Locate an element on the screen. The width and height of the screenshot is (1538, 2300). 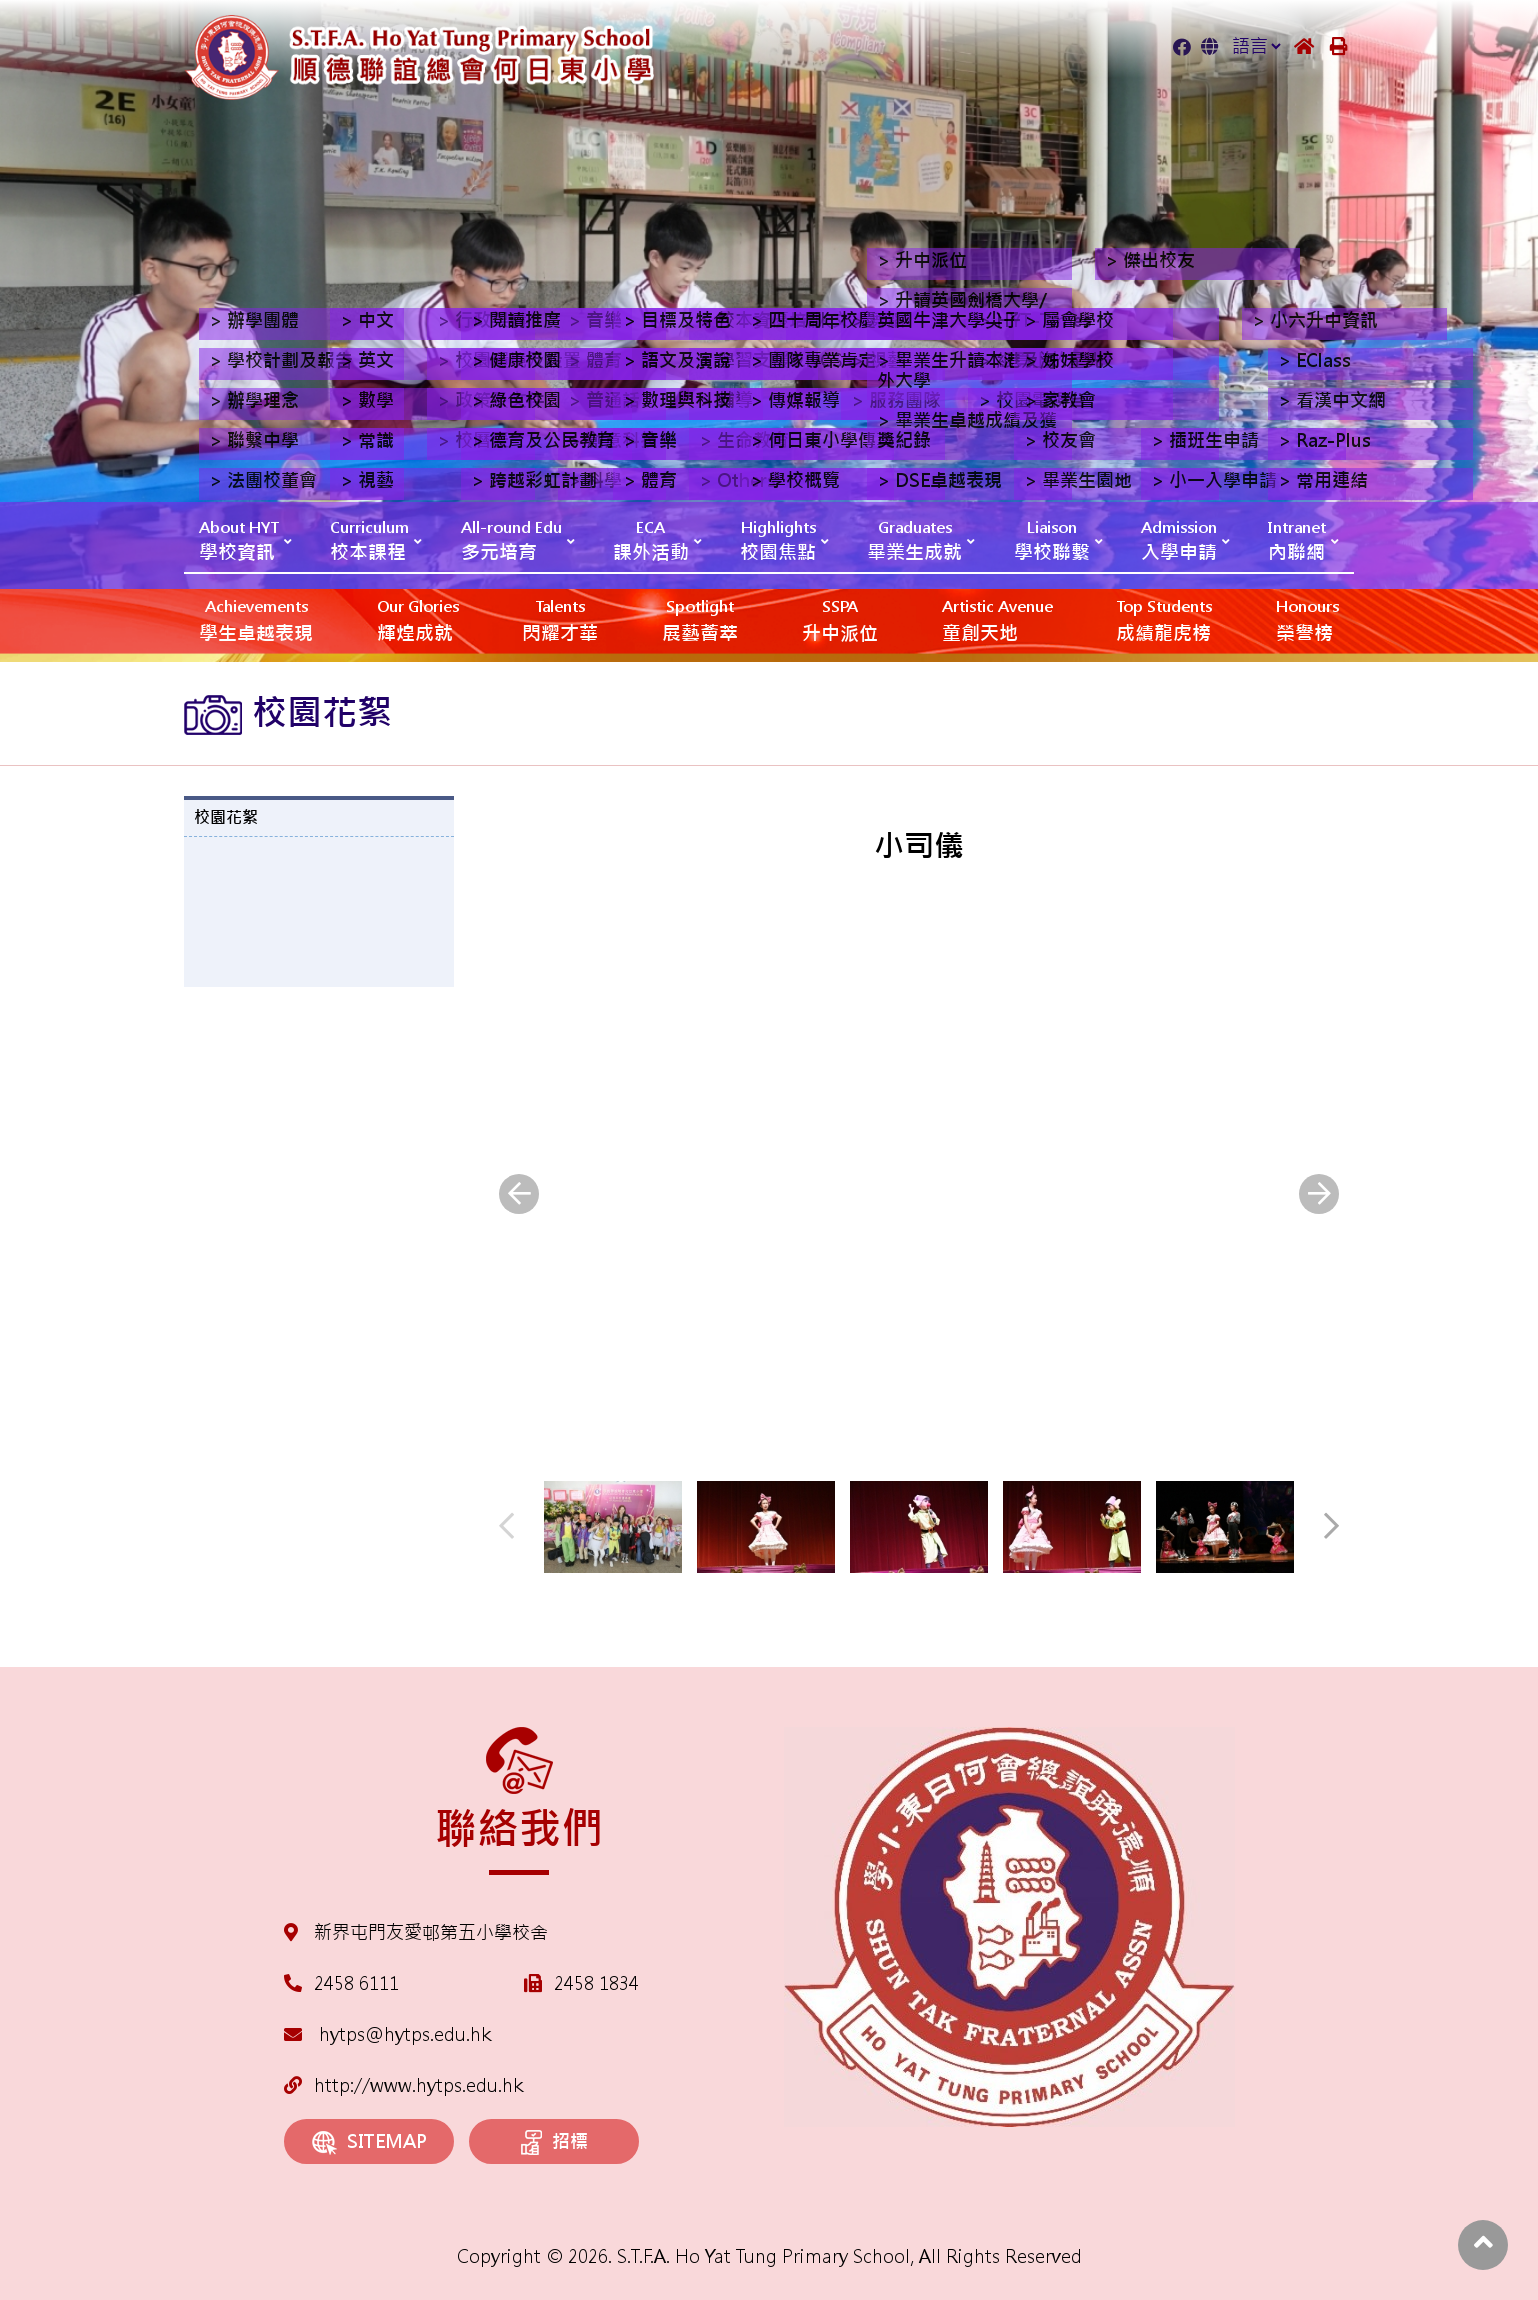
展藝薈萃 is located at coordinates (700, 619).